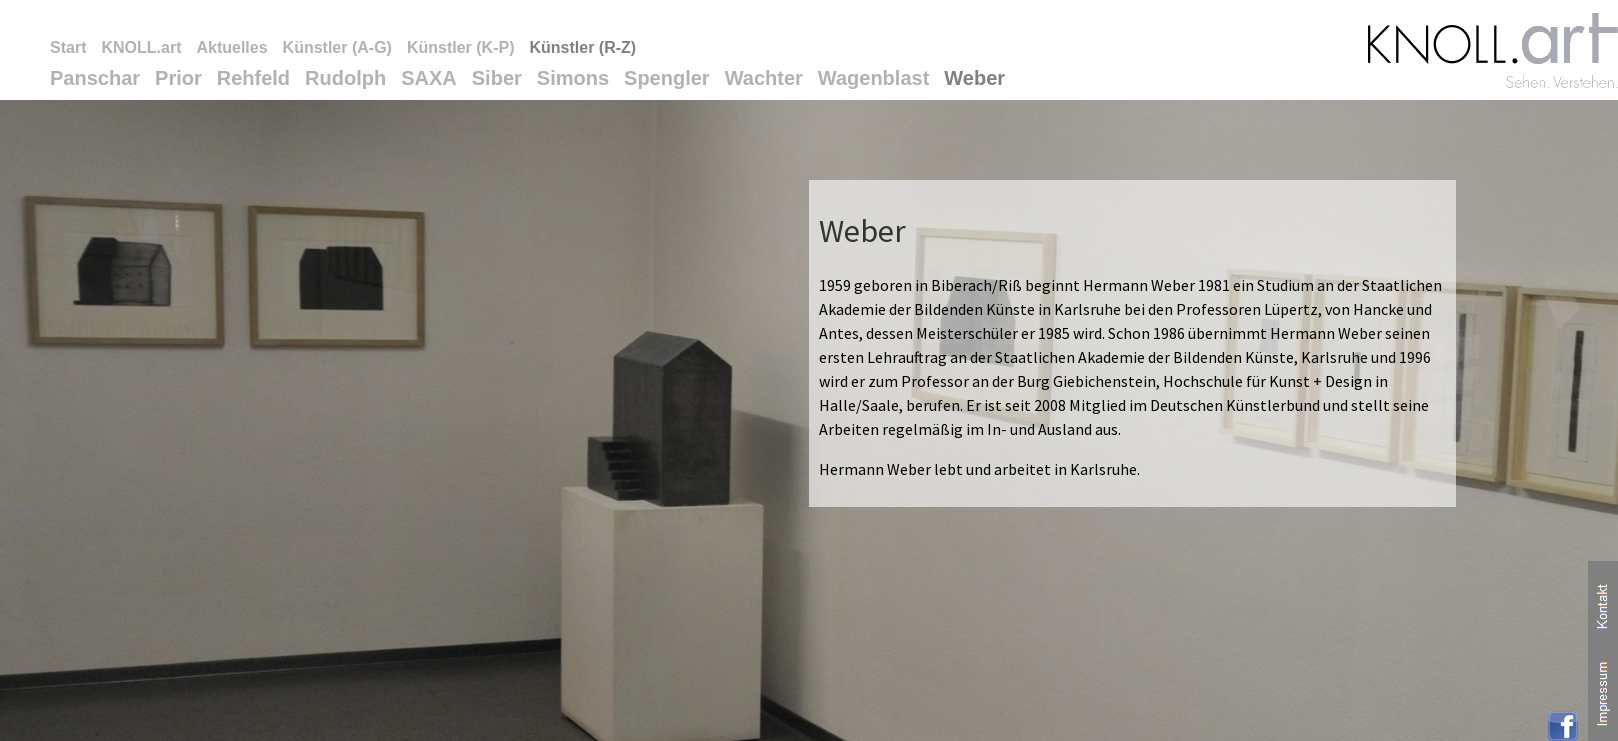  I want to click on KNOLL.art, so click(141, 47).